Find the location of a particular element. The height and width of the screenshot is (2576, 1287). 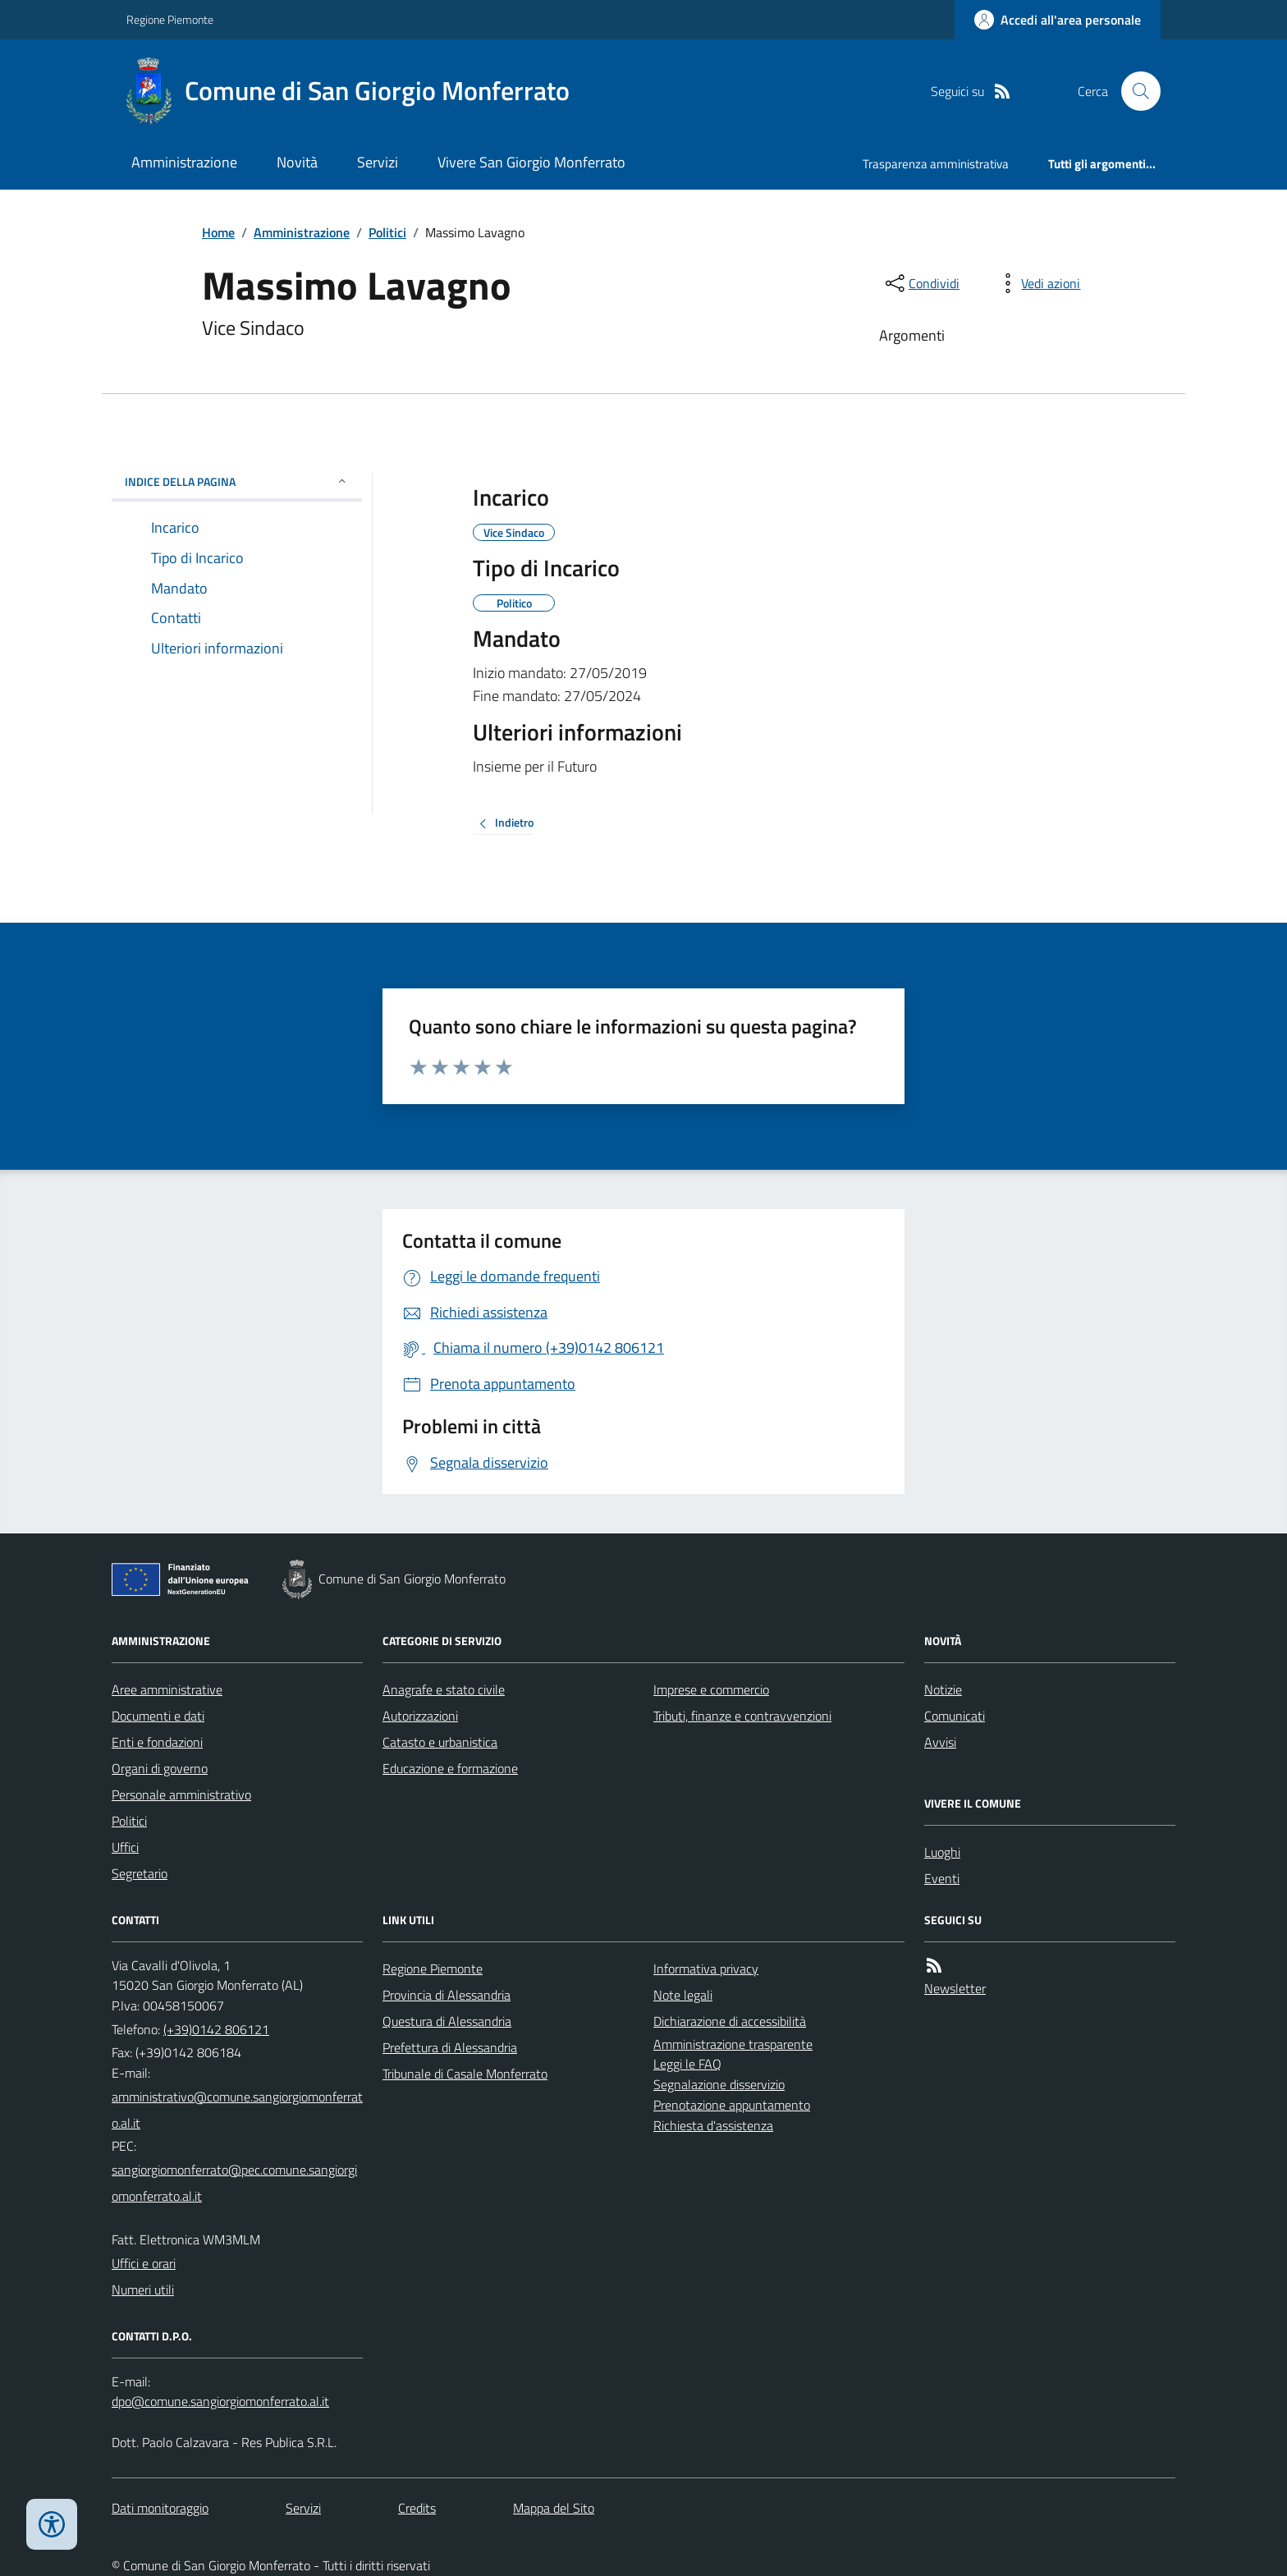

Anagrafe e stato civile is located at coordinates (443, 1689).